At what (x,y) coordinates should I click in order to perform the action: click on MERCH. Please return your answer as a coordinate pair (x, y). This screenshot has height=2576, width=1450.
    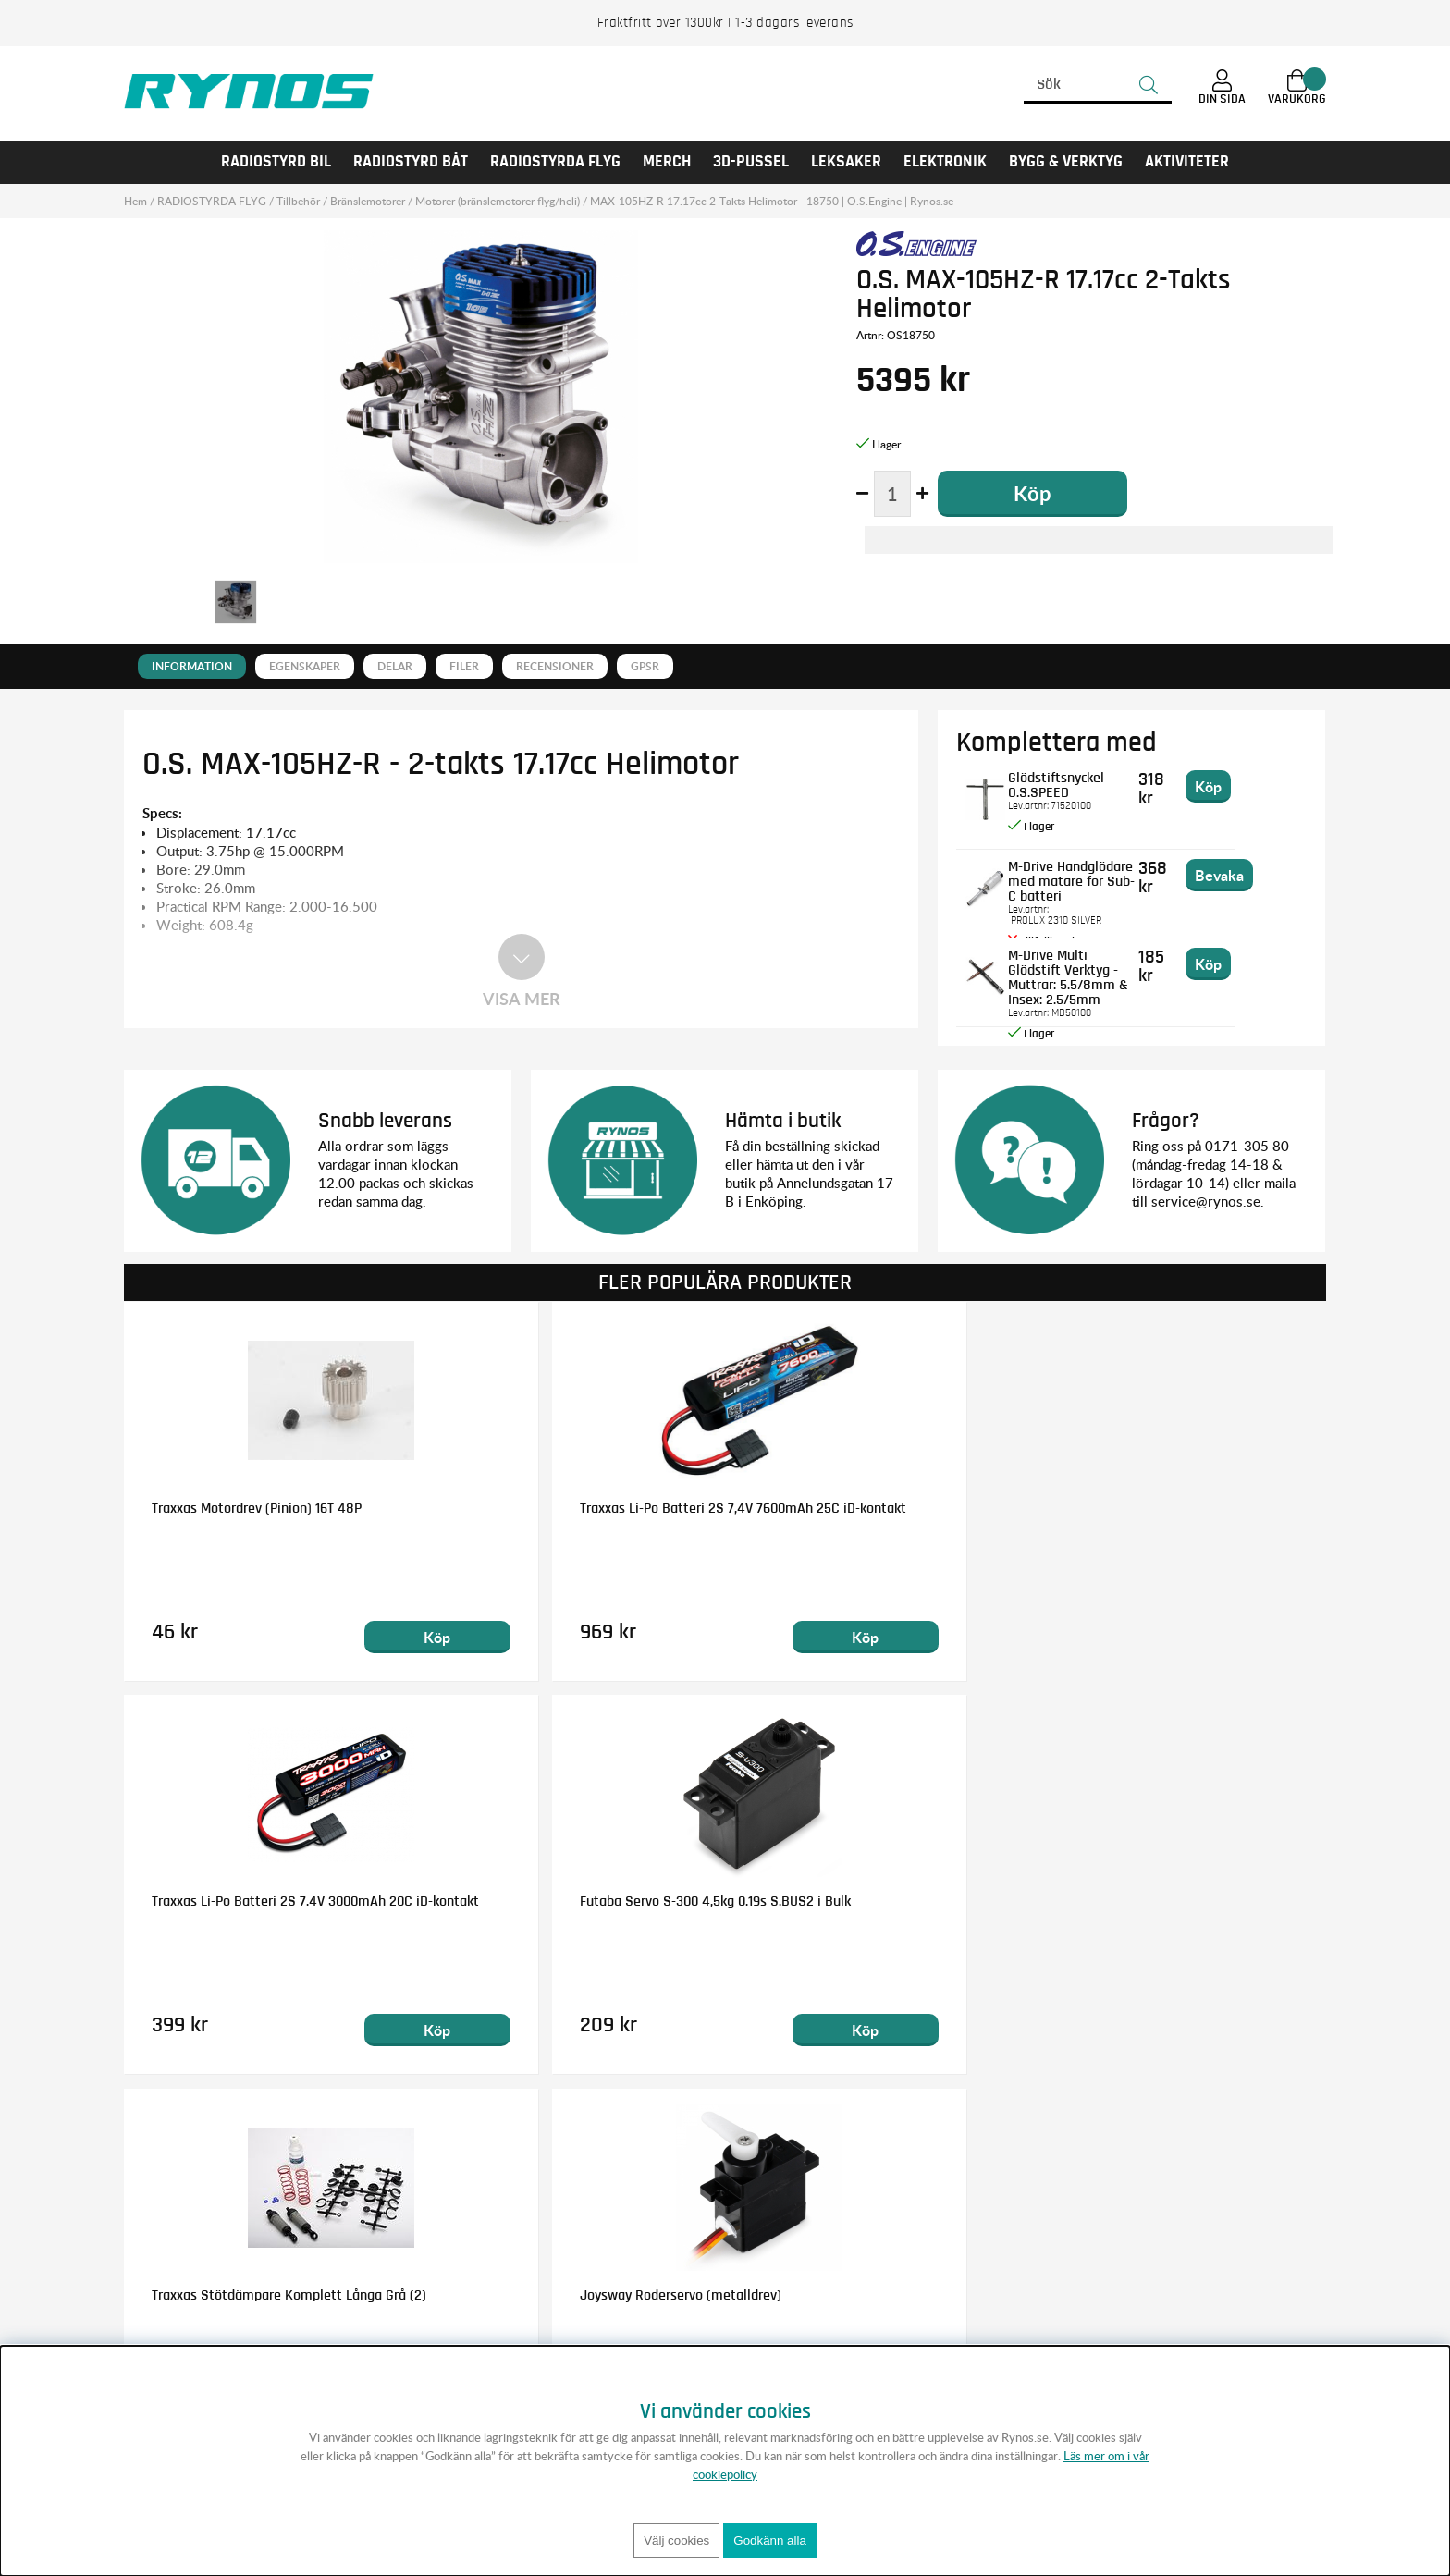
    Looking at the image, I should click on (667, 161).